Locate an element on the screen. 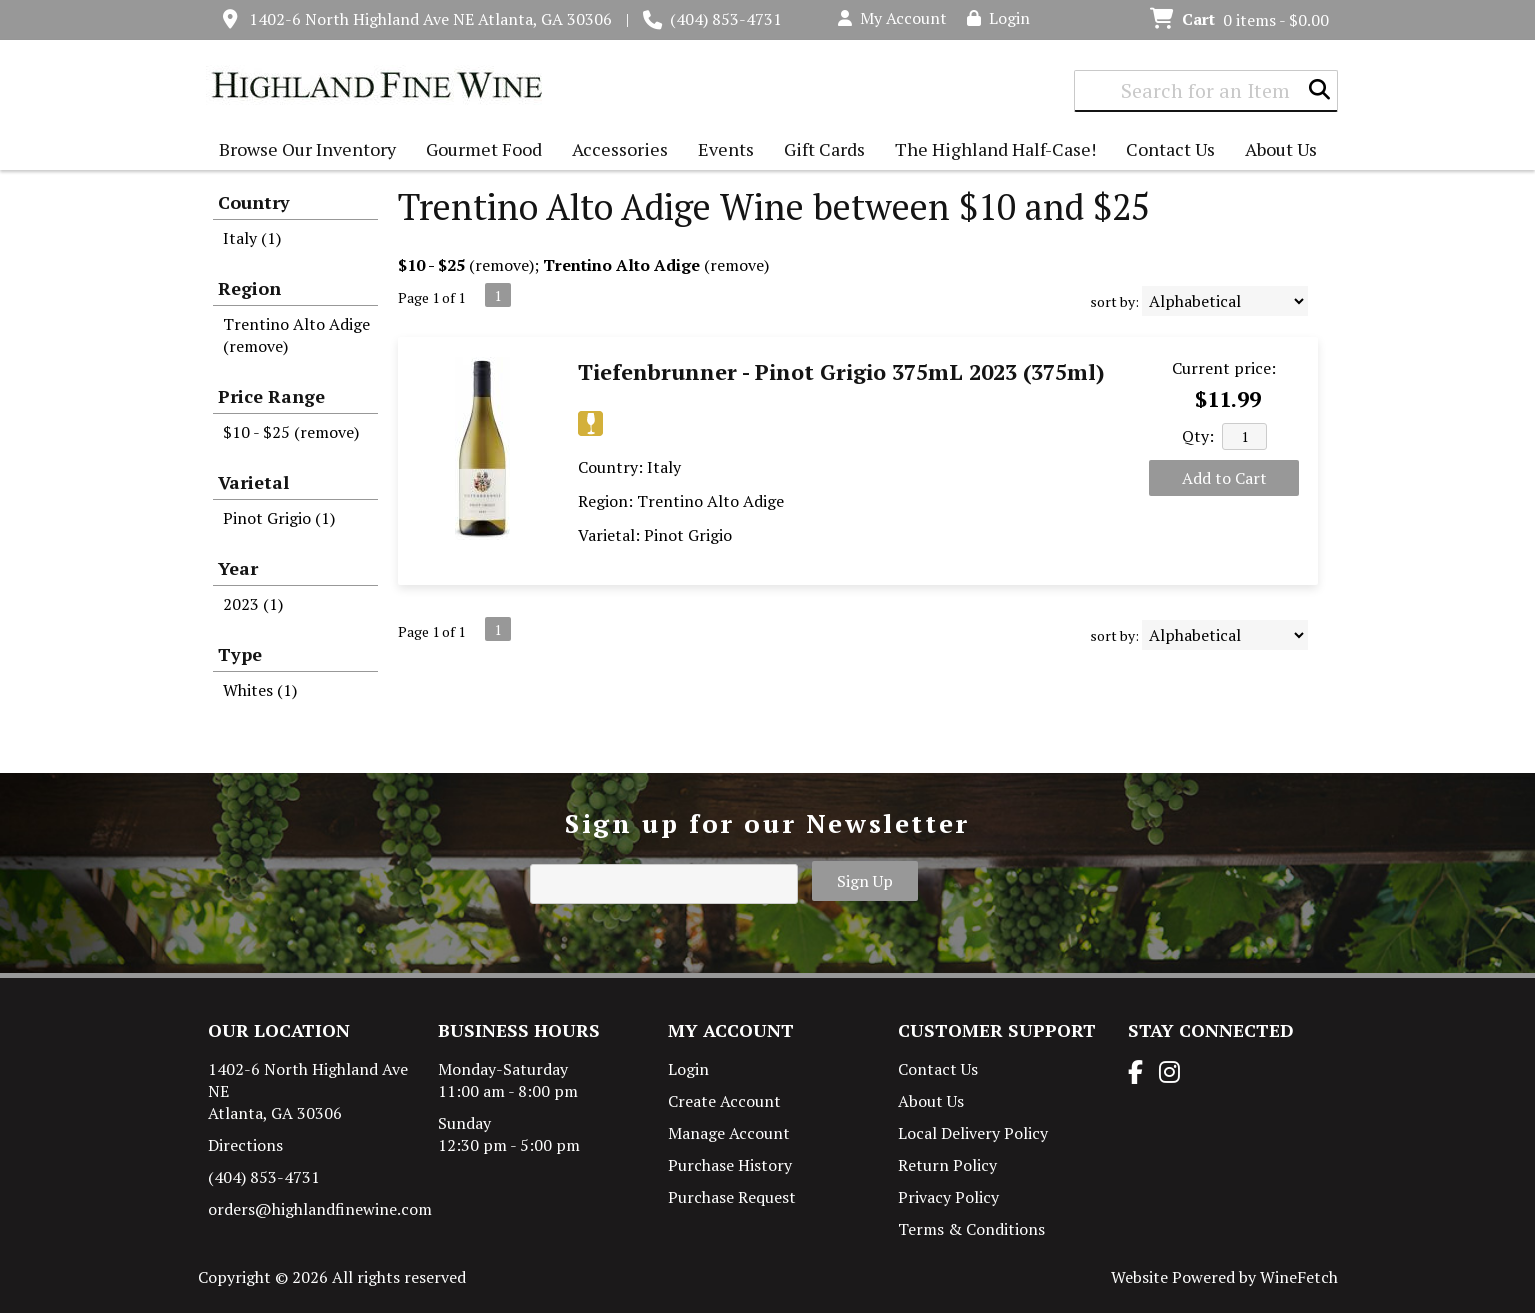 The height and width of the screenshot is (1313, 1535). Accessories is located at coordinates (615, 151).